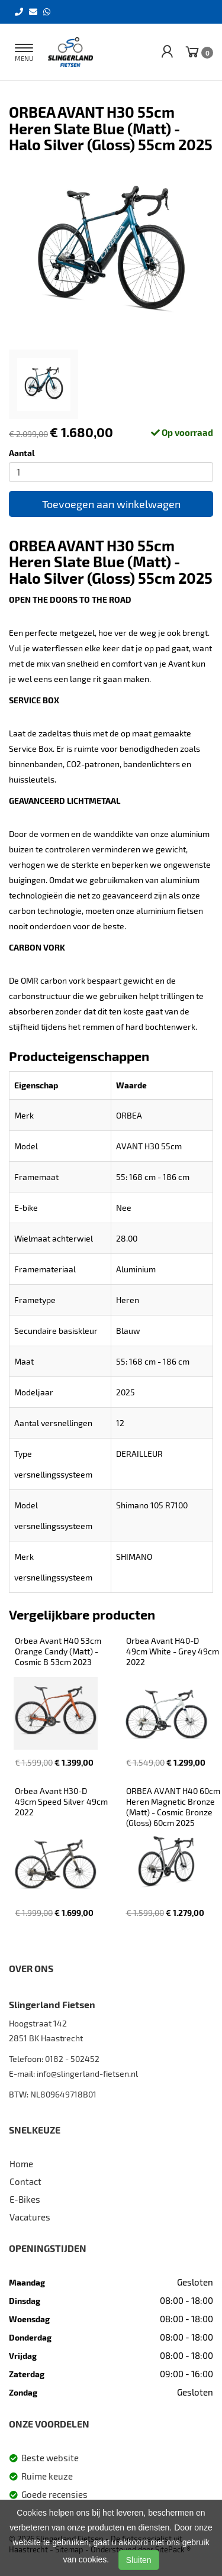  Describe the element at coordinates (111, 503) in the screenshot. I see `Toevoegen aan winkelwagen` at that location.